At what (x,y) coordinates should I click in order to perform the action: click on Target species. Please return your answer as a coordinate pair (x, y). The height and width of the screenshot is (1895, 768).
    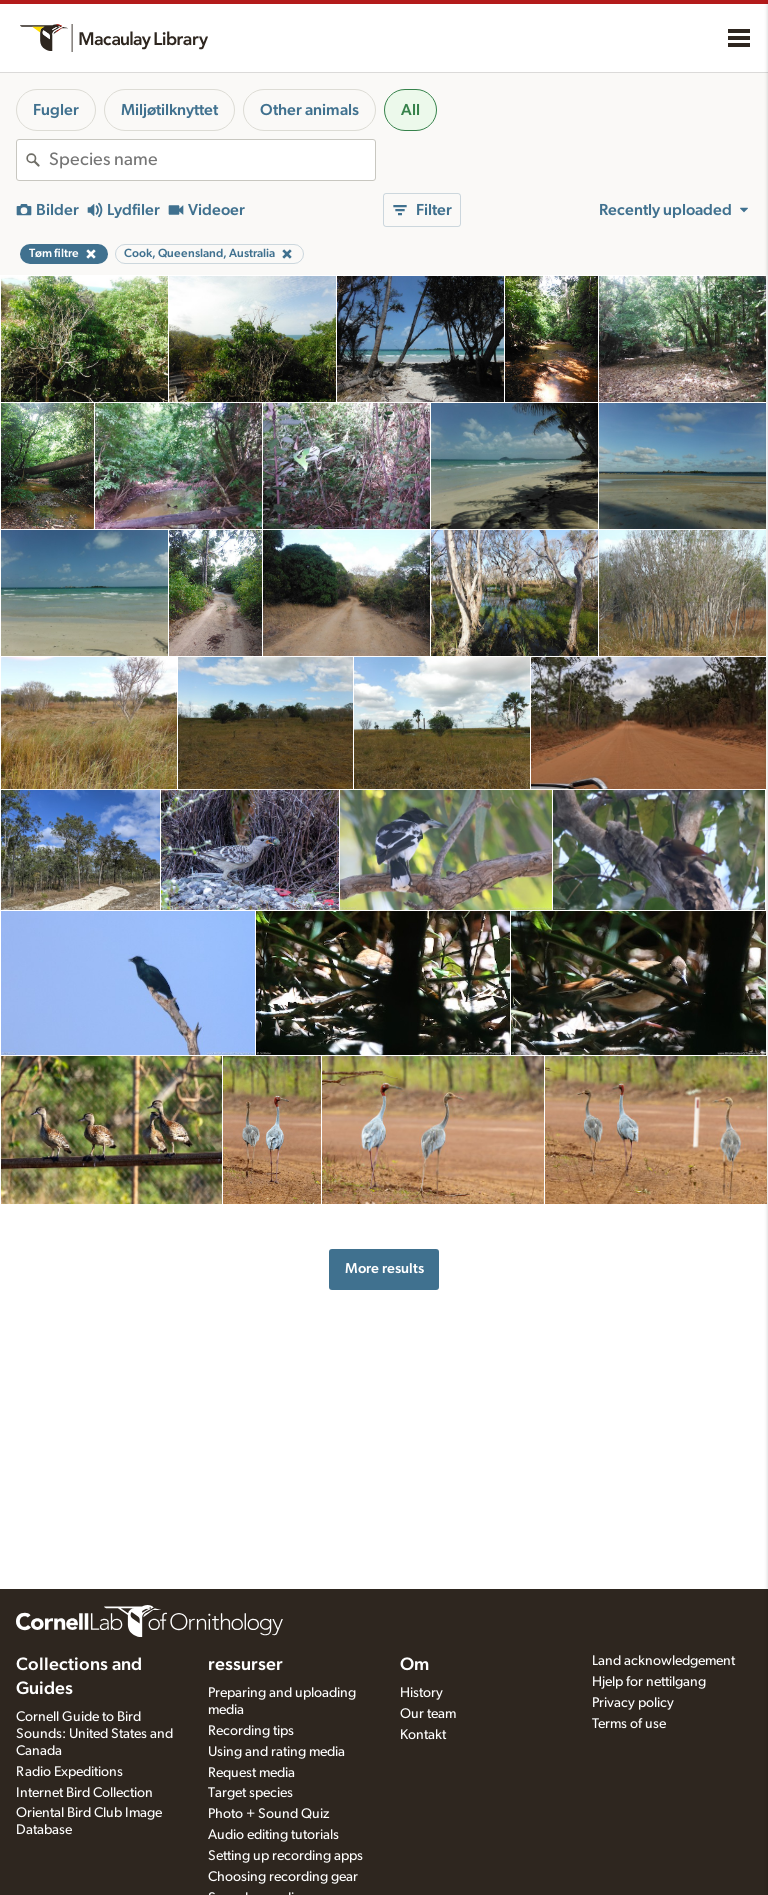
    Looking at the image, I should click on (250, 1793).